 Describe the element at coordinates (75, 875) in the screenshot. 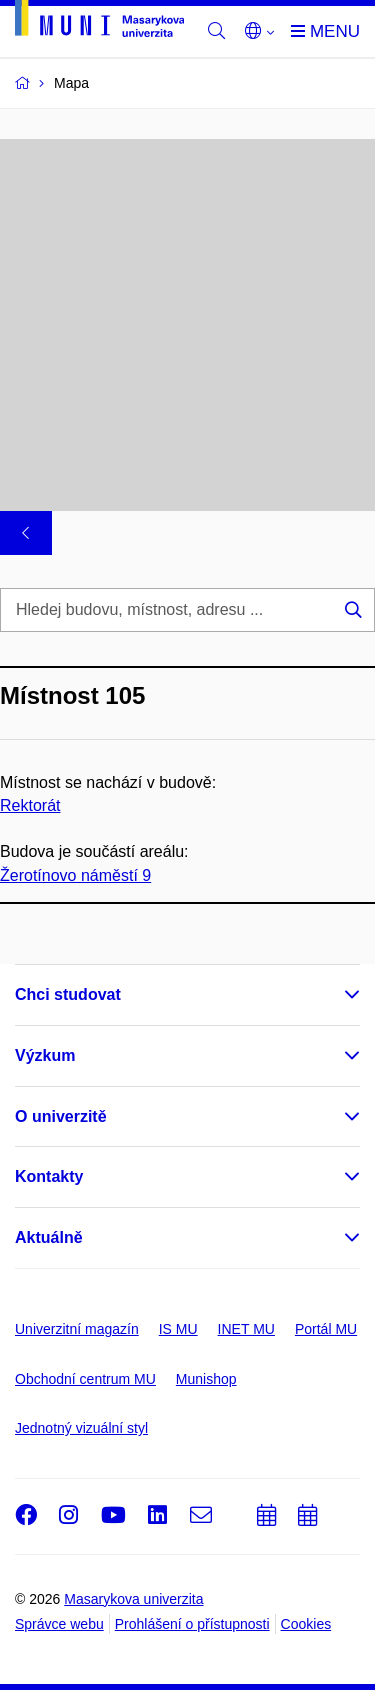

I see `Žerotínovo náměstí 9` at that location.